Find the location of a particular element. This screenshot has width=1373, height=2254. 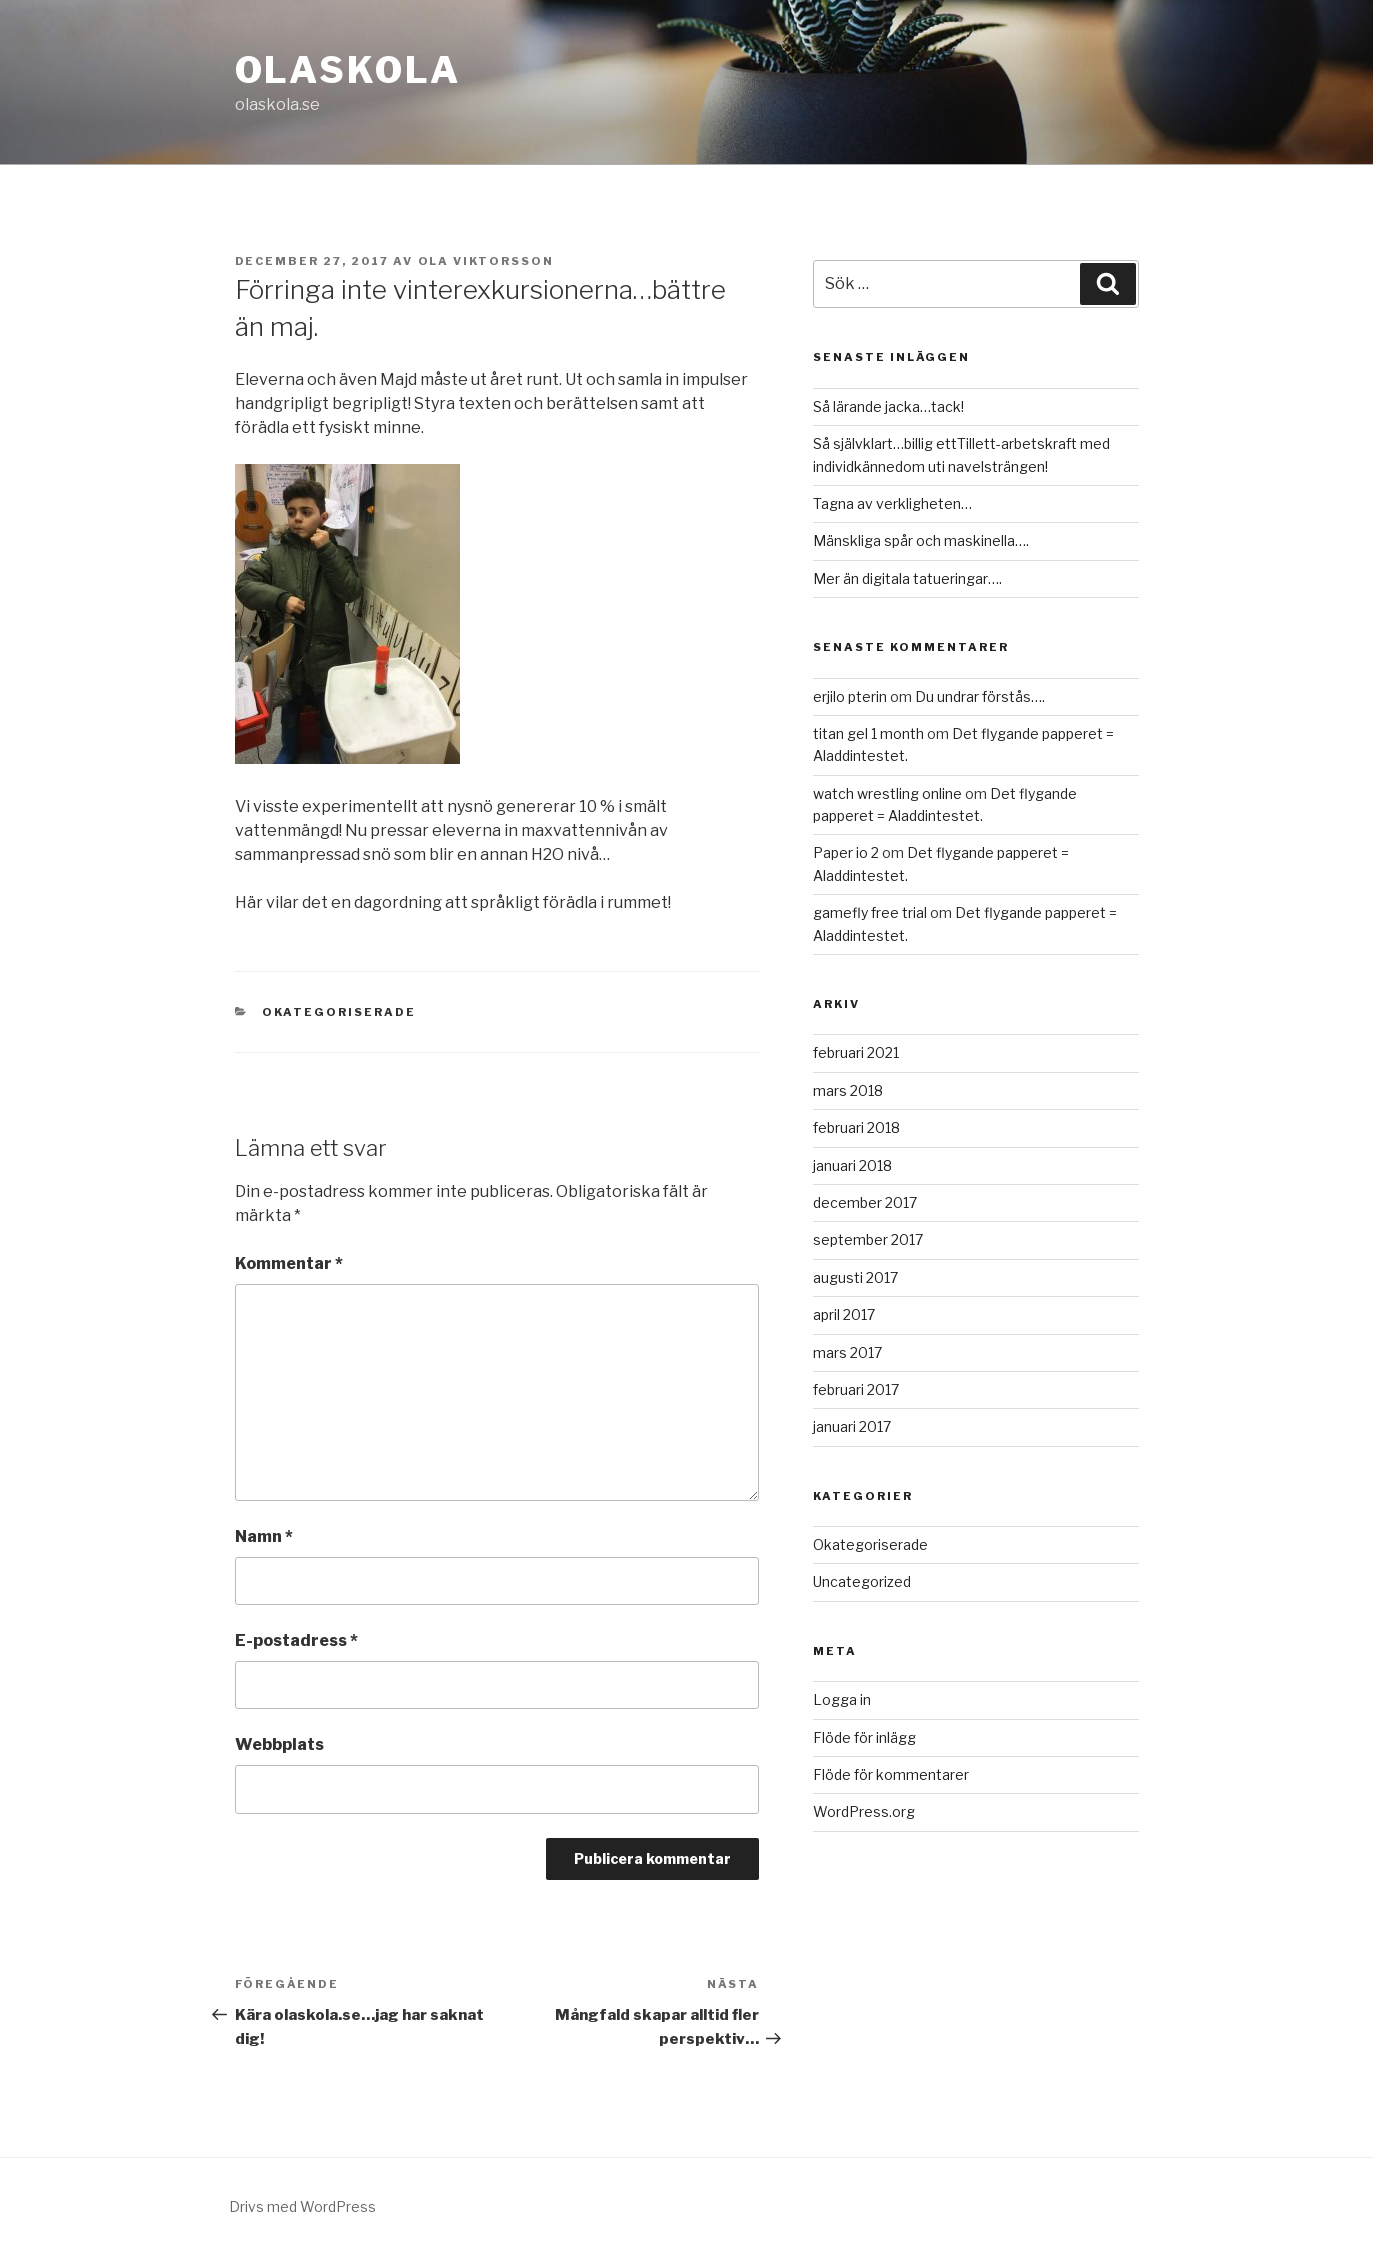

Tagna av verkligheten… is located at coordinates (892, 503).